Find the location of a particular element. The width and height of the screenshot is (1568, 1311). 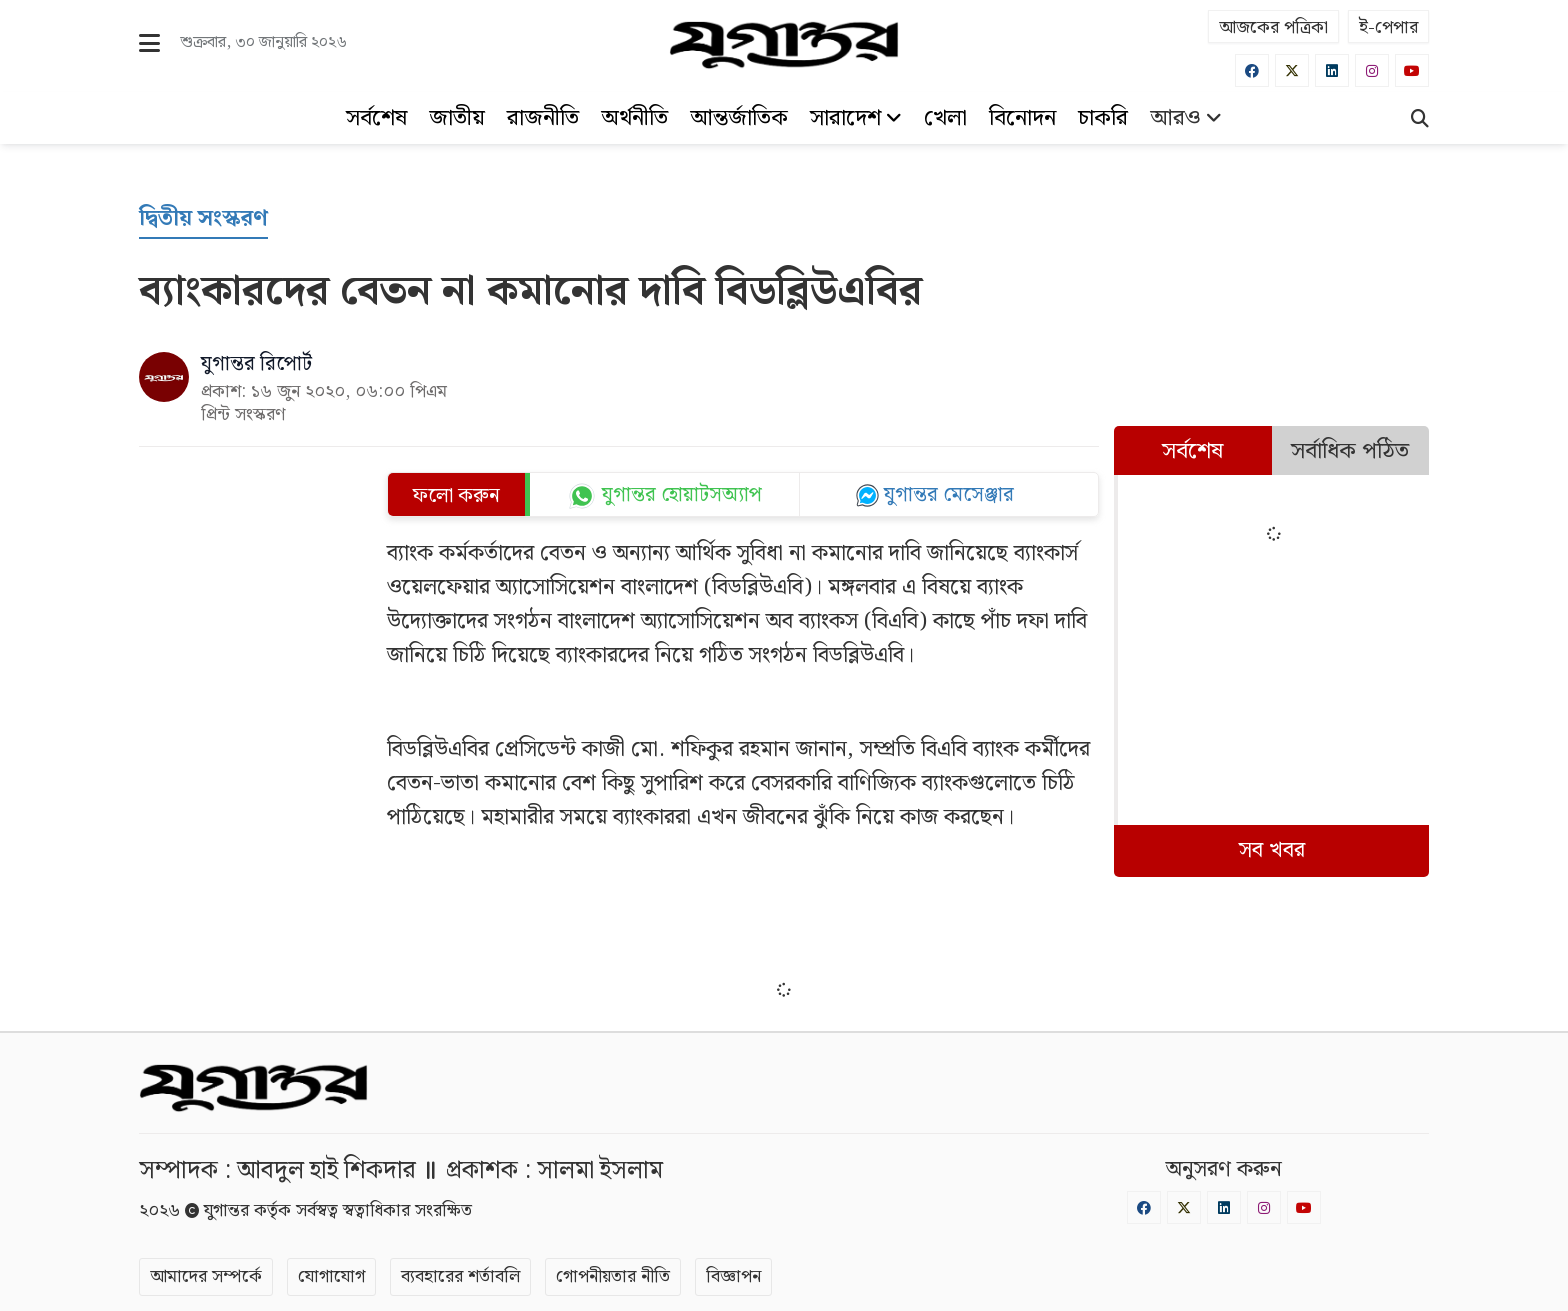

বিজ্ঞাপন [Rate Card] is located at coordinates (733, 1276).